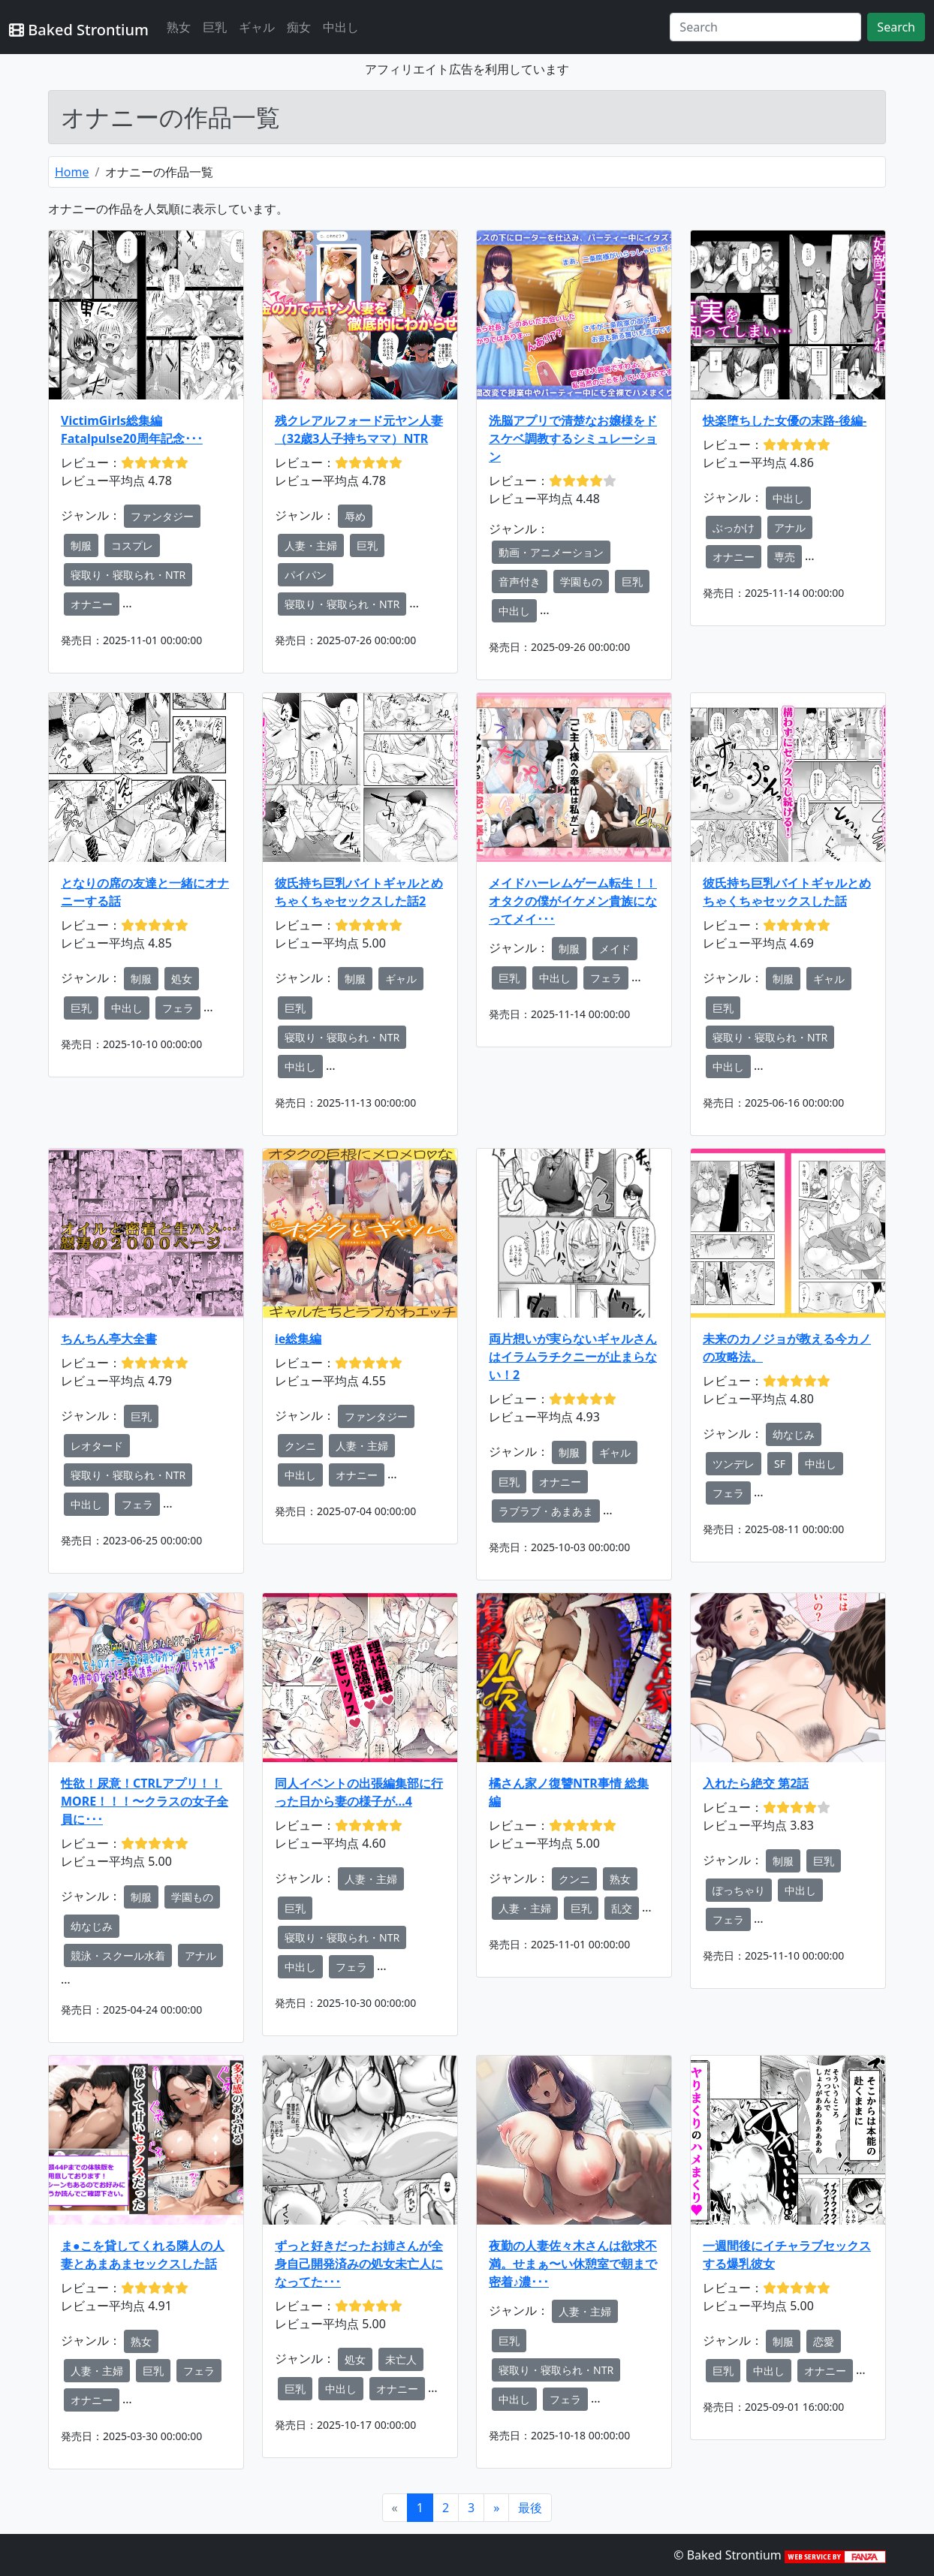 The width and height of the screenshot is (934, 2576). What do you see at coordinates (794, 1434) in the screenshot?
I see `幼なじみ` at bounding box center [794, 1434].